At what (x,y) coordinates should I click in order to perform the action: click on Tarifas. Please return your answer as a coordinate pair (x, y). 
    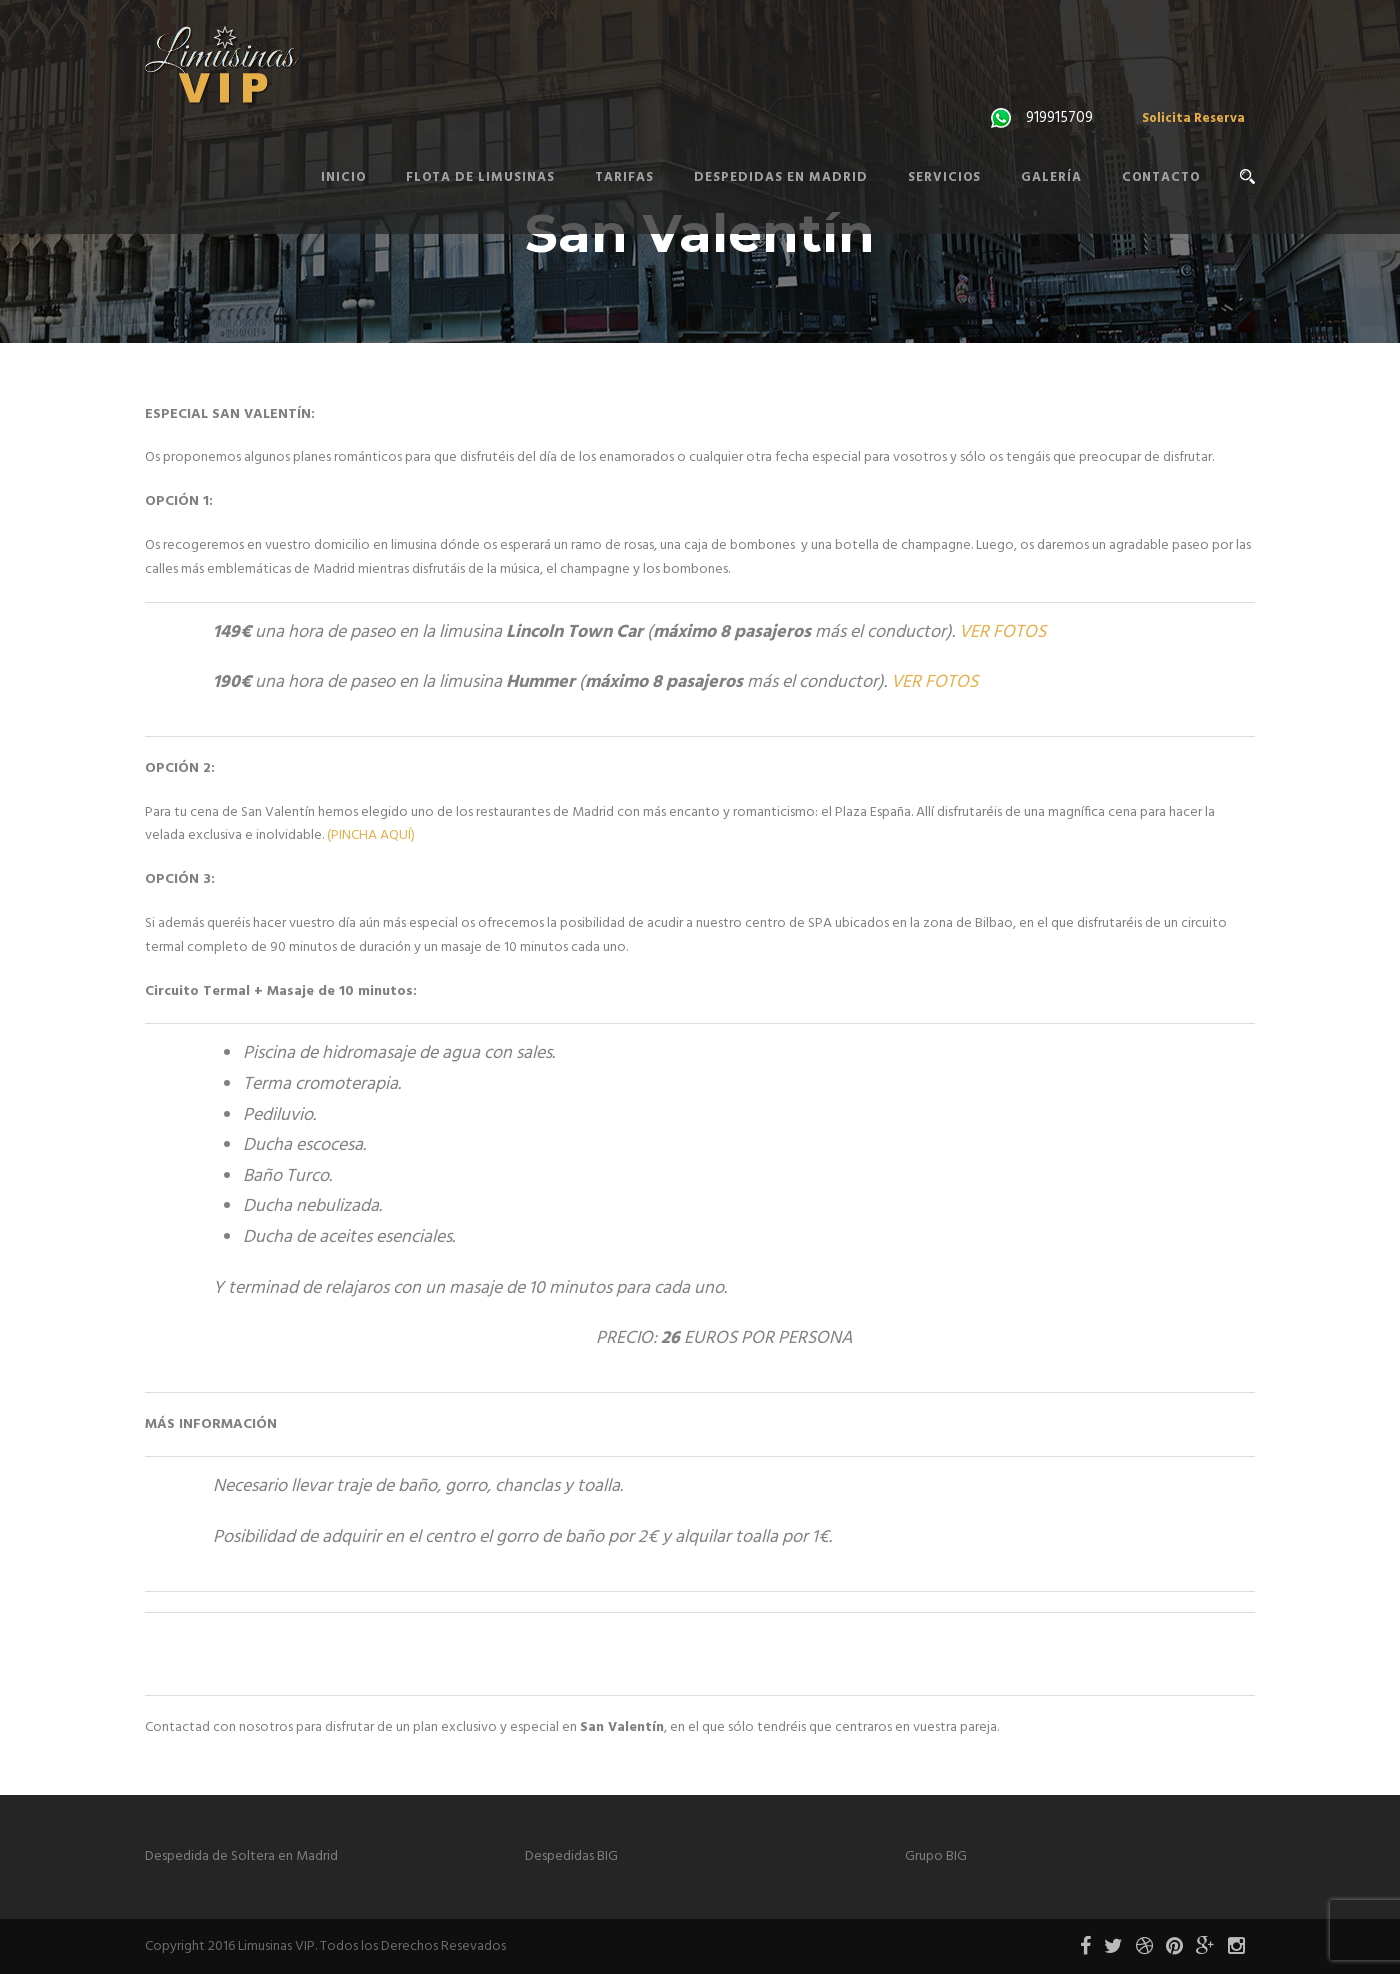
    Looking at the image, I should click on (624, 177).